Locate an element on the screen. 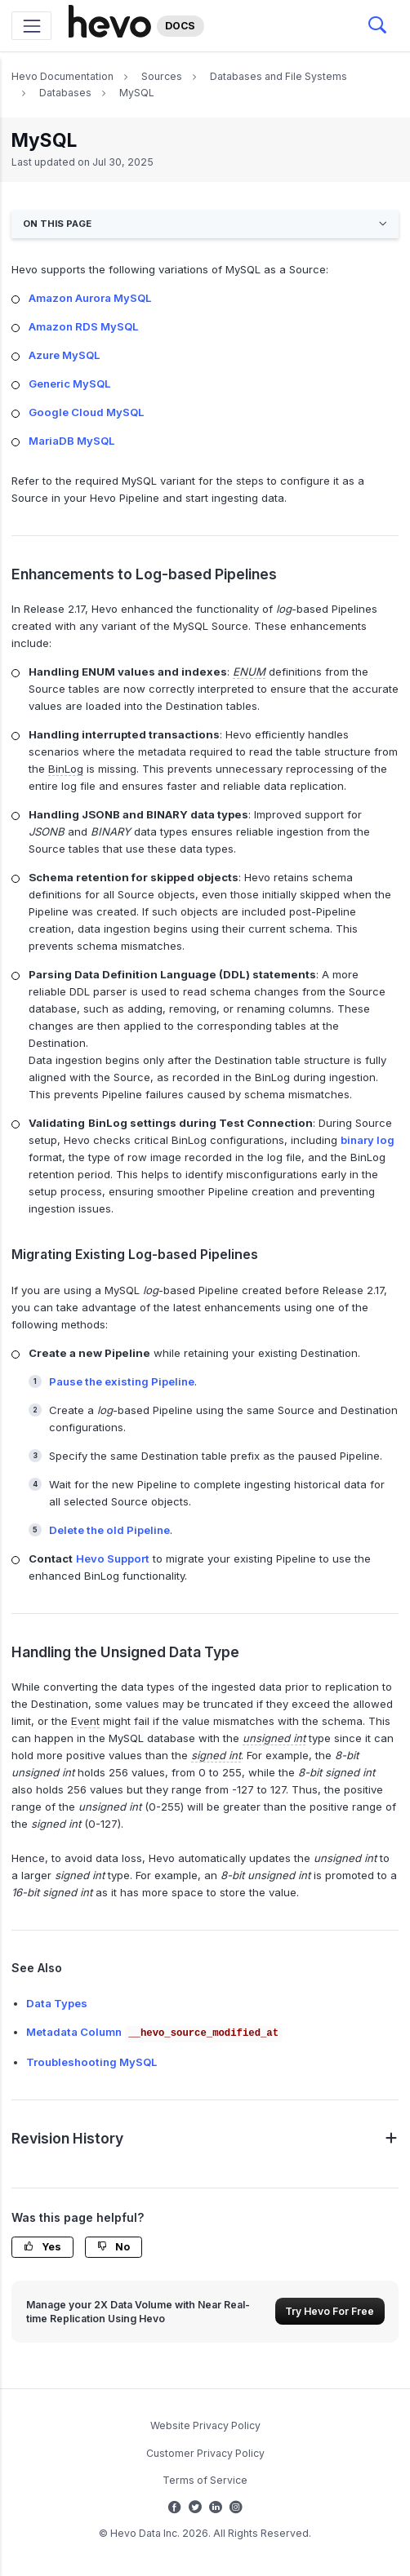  Databases and File Systems is located at coordinates (278, 76).